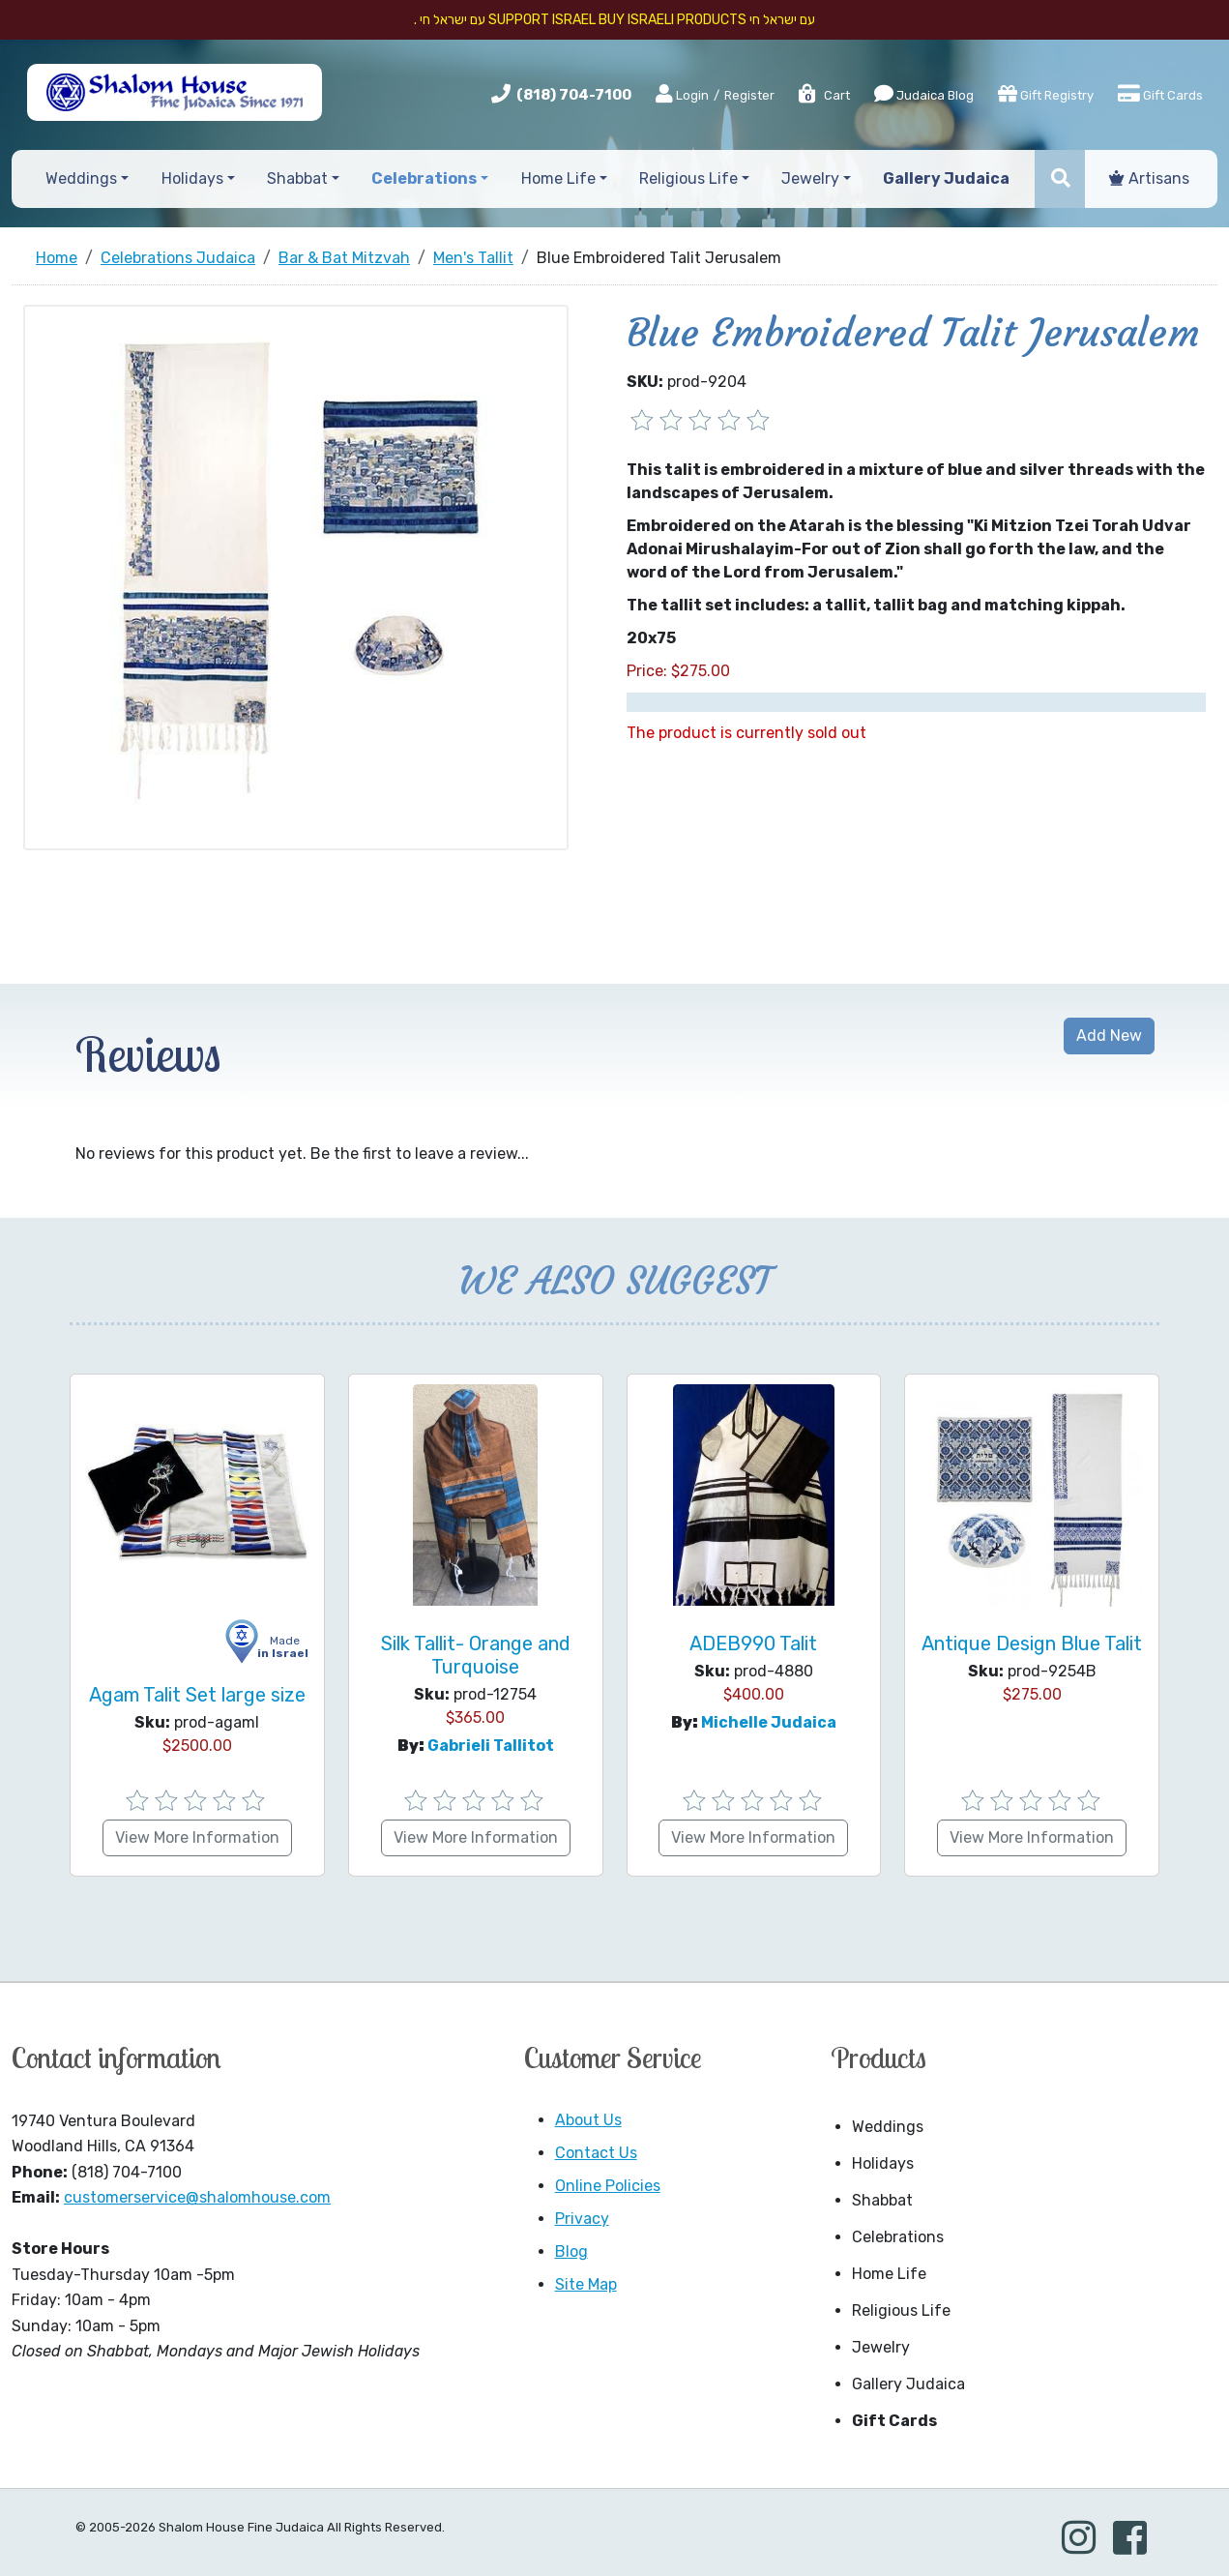  I want to click on Gift Registry, so click(1046, 94).